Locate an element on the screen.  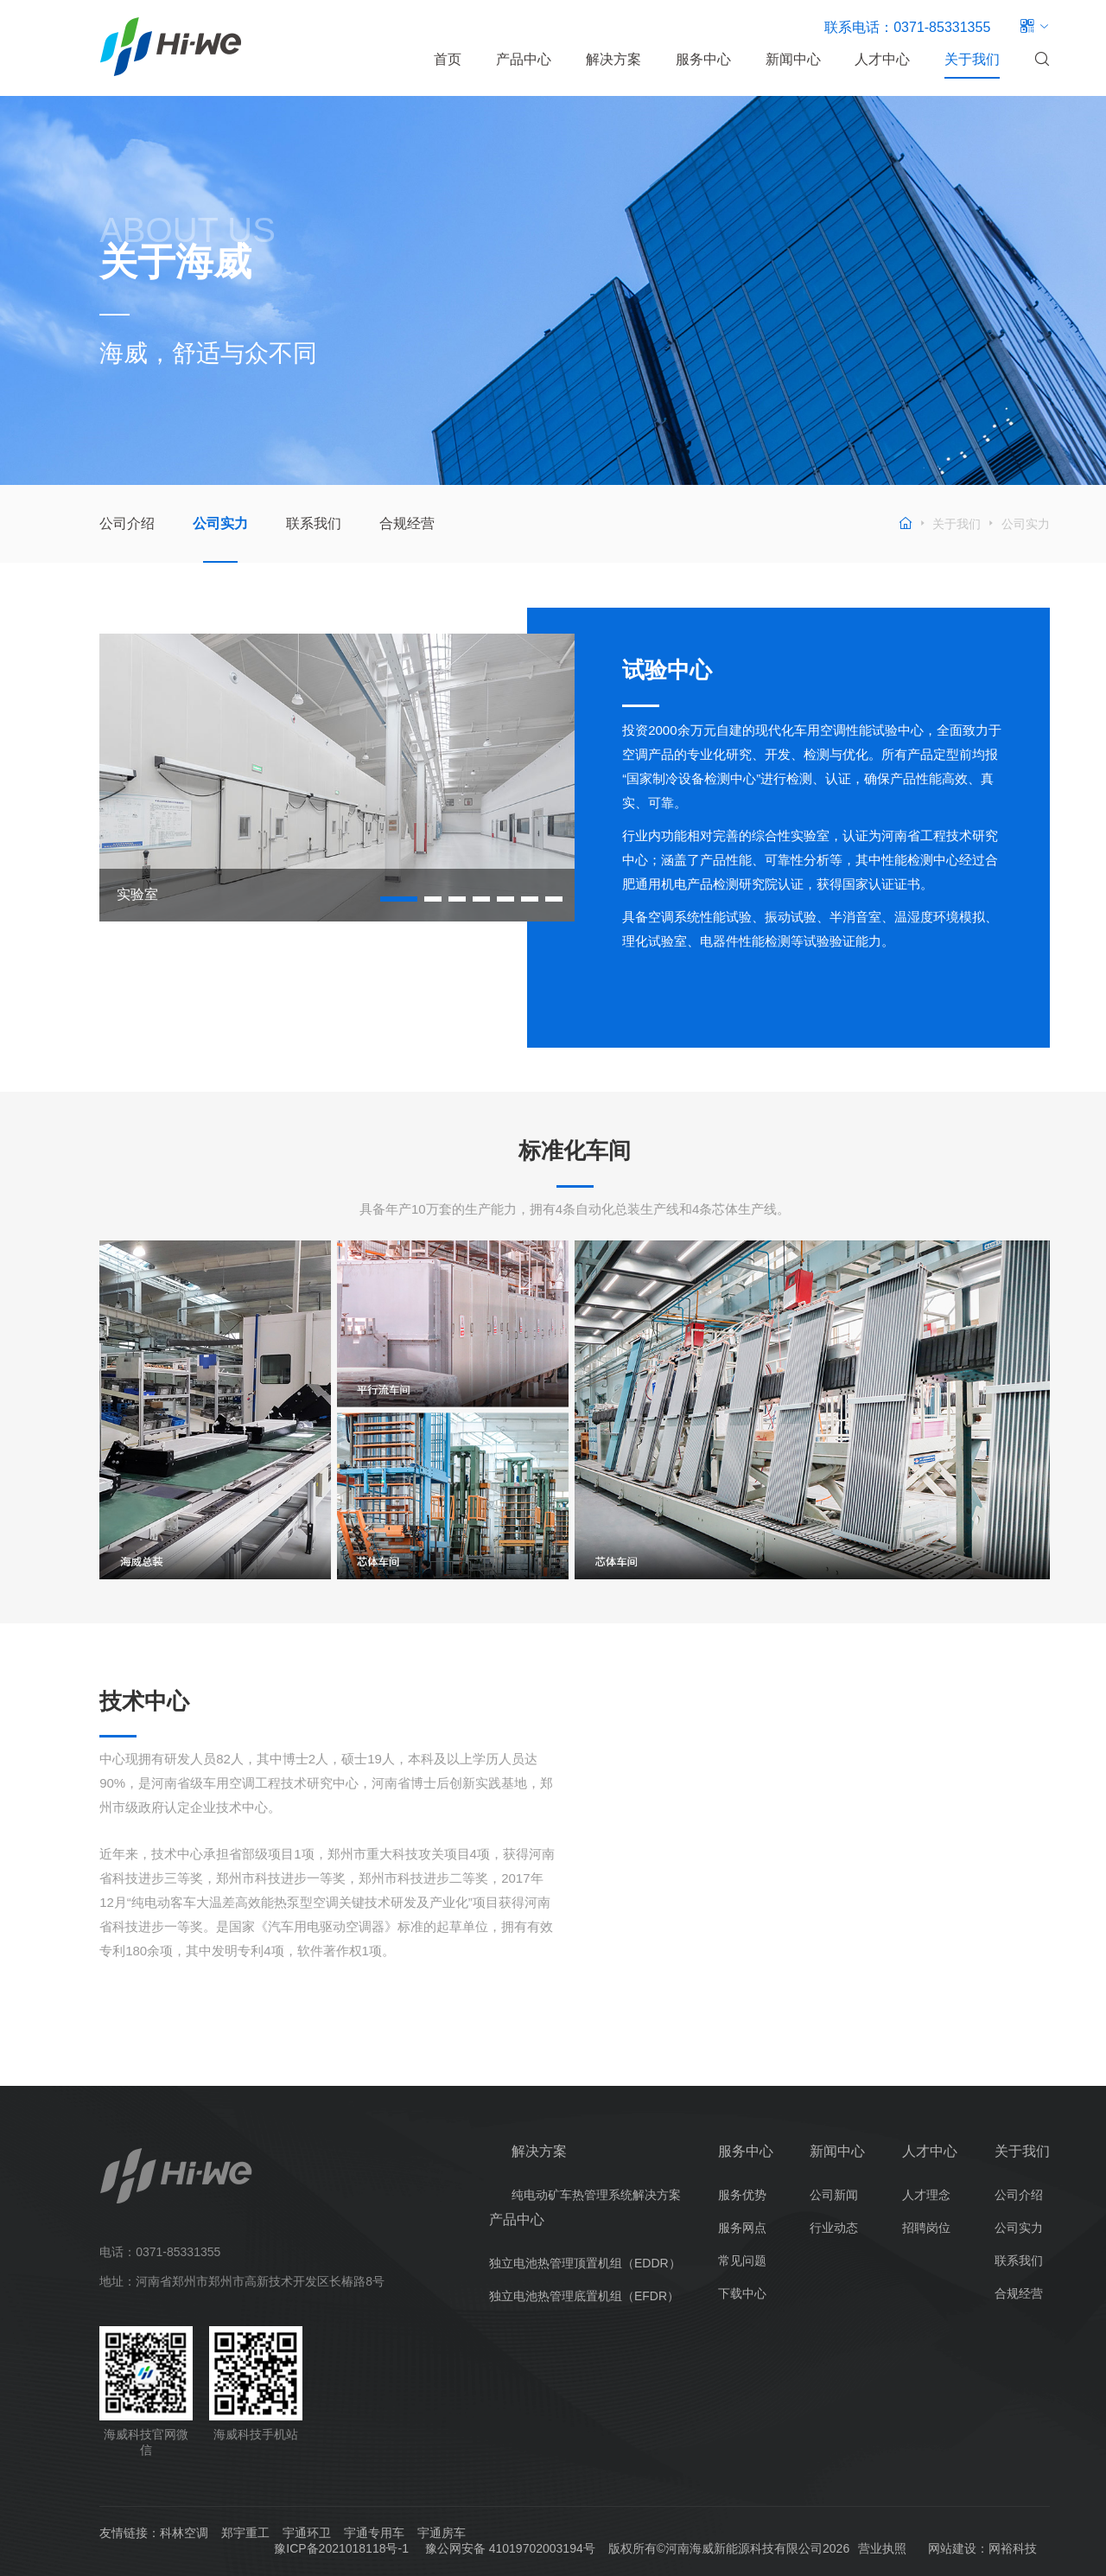
服务优势 is located at coordinates (742, 2195).